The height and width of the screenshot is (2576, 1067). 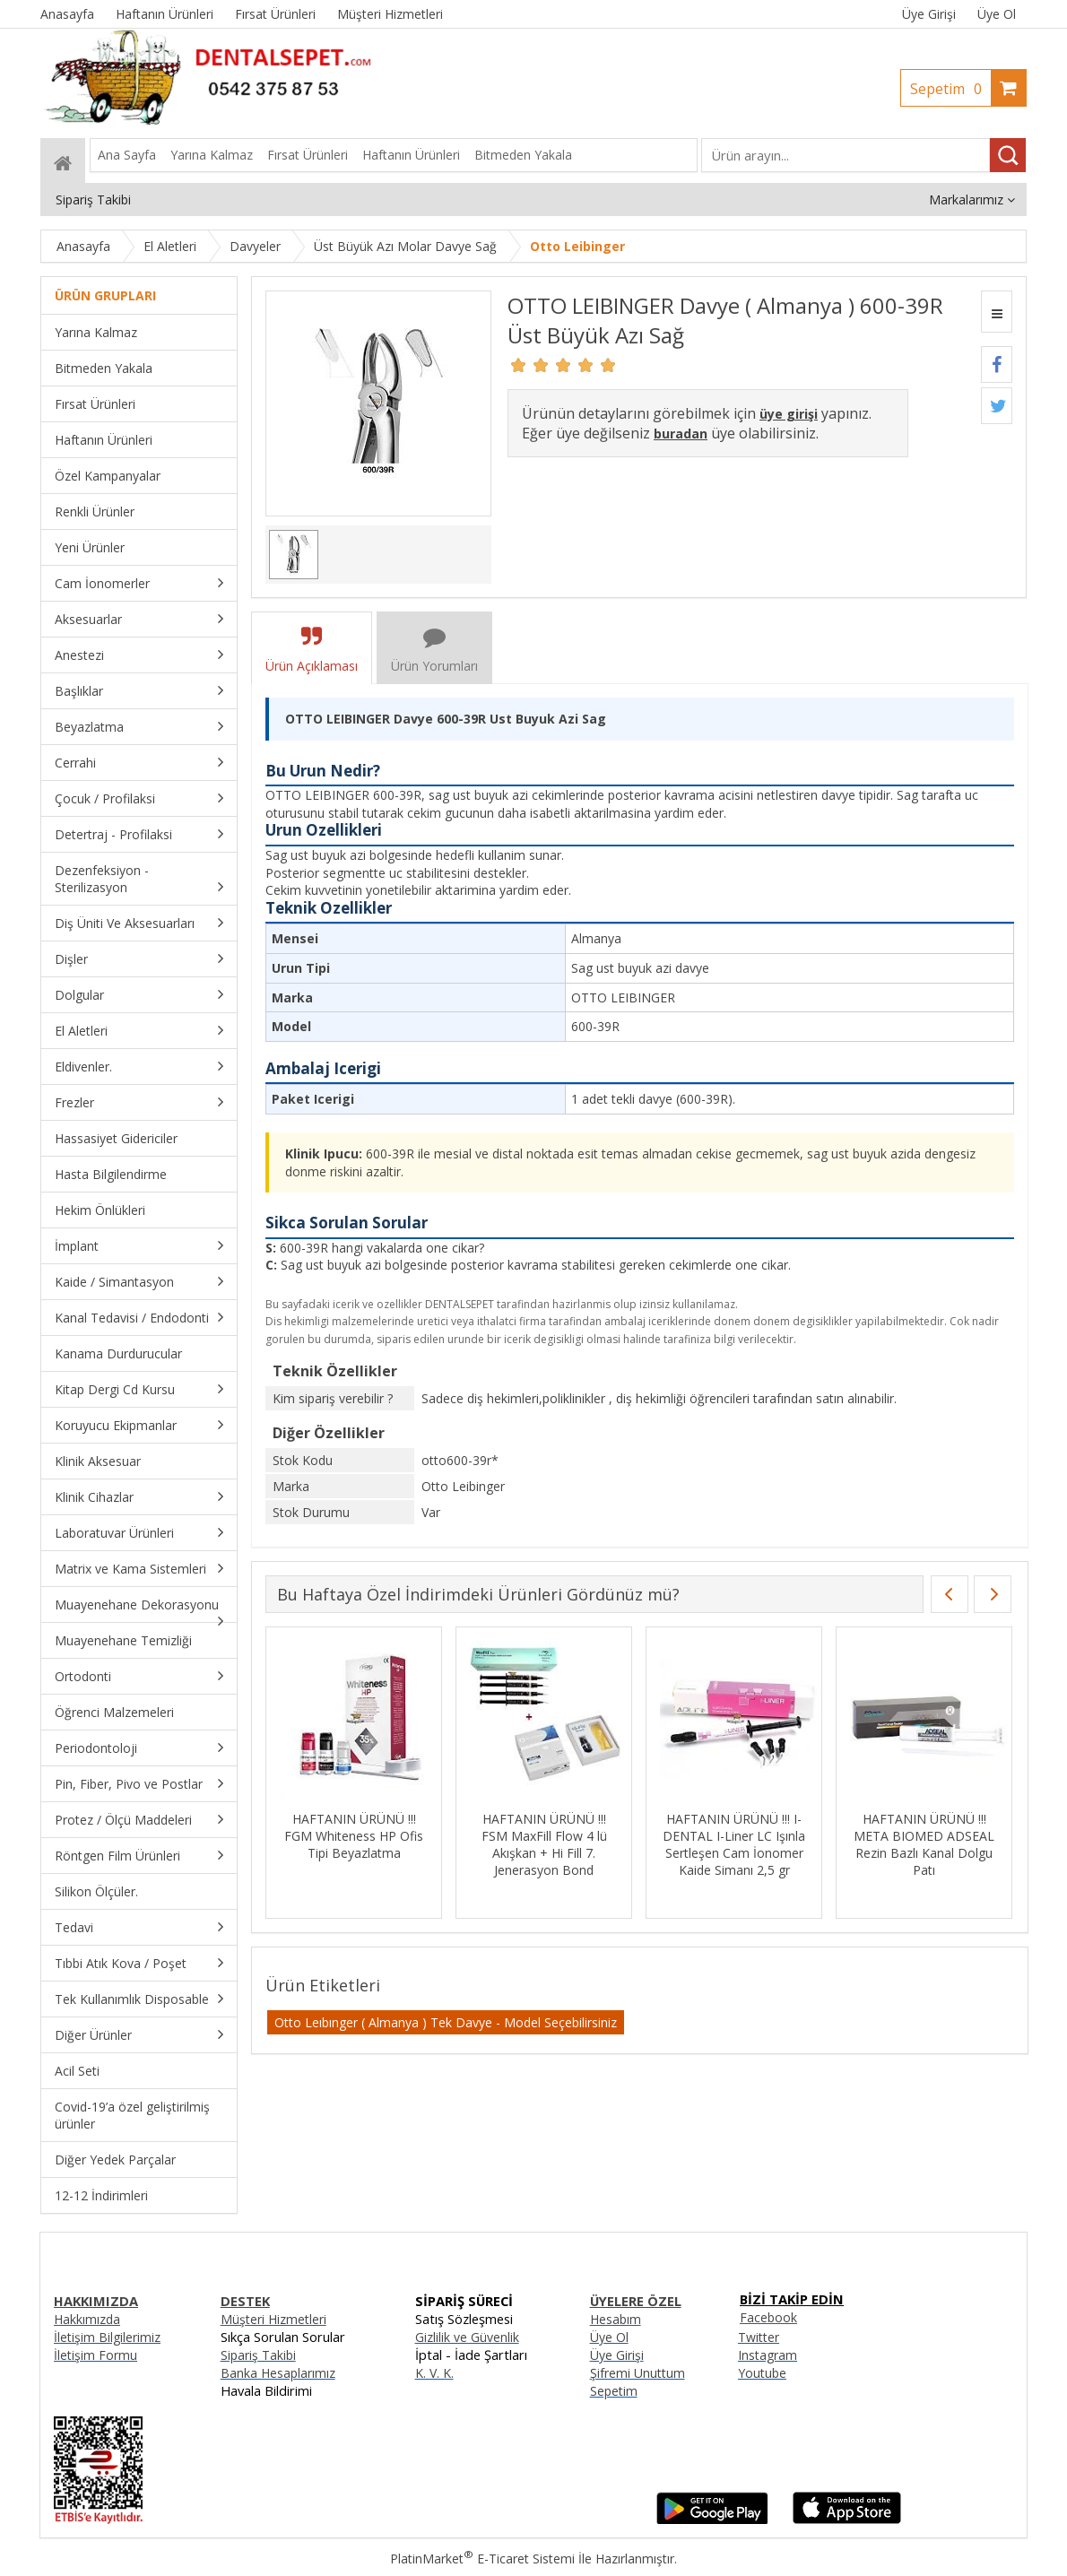 I want to click on Youtube, so click(x=762, y=2372).